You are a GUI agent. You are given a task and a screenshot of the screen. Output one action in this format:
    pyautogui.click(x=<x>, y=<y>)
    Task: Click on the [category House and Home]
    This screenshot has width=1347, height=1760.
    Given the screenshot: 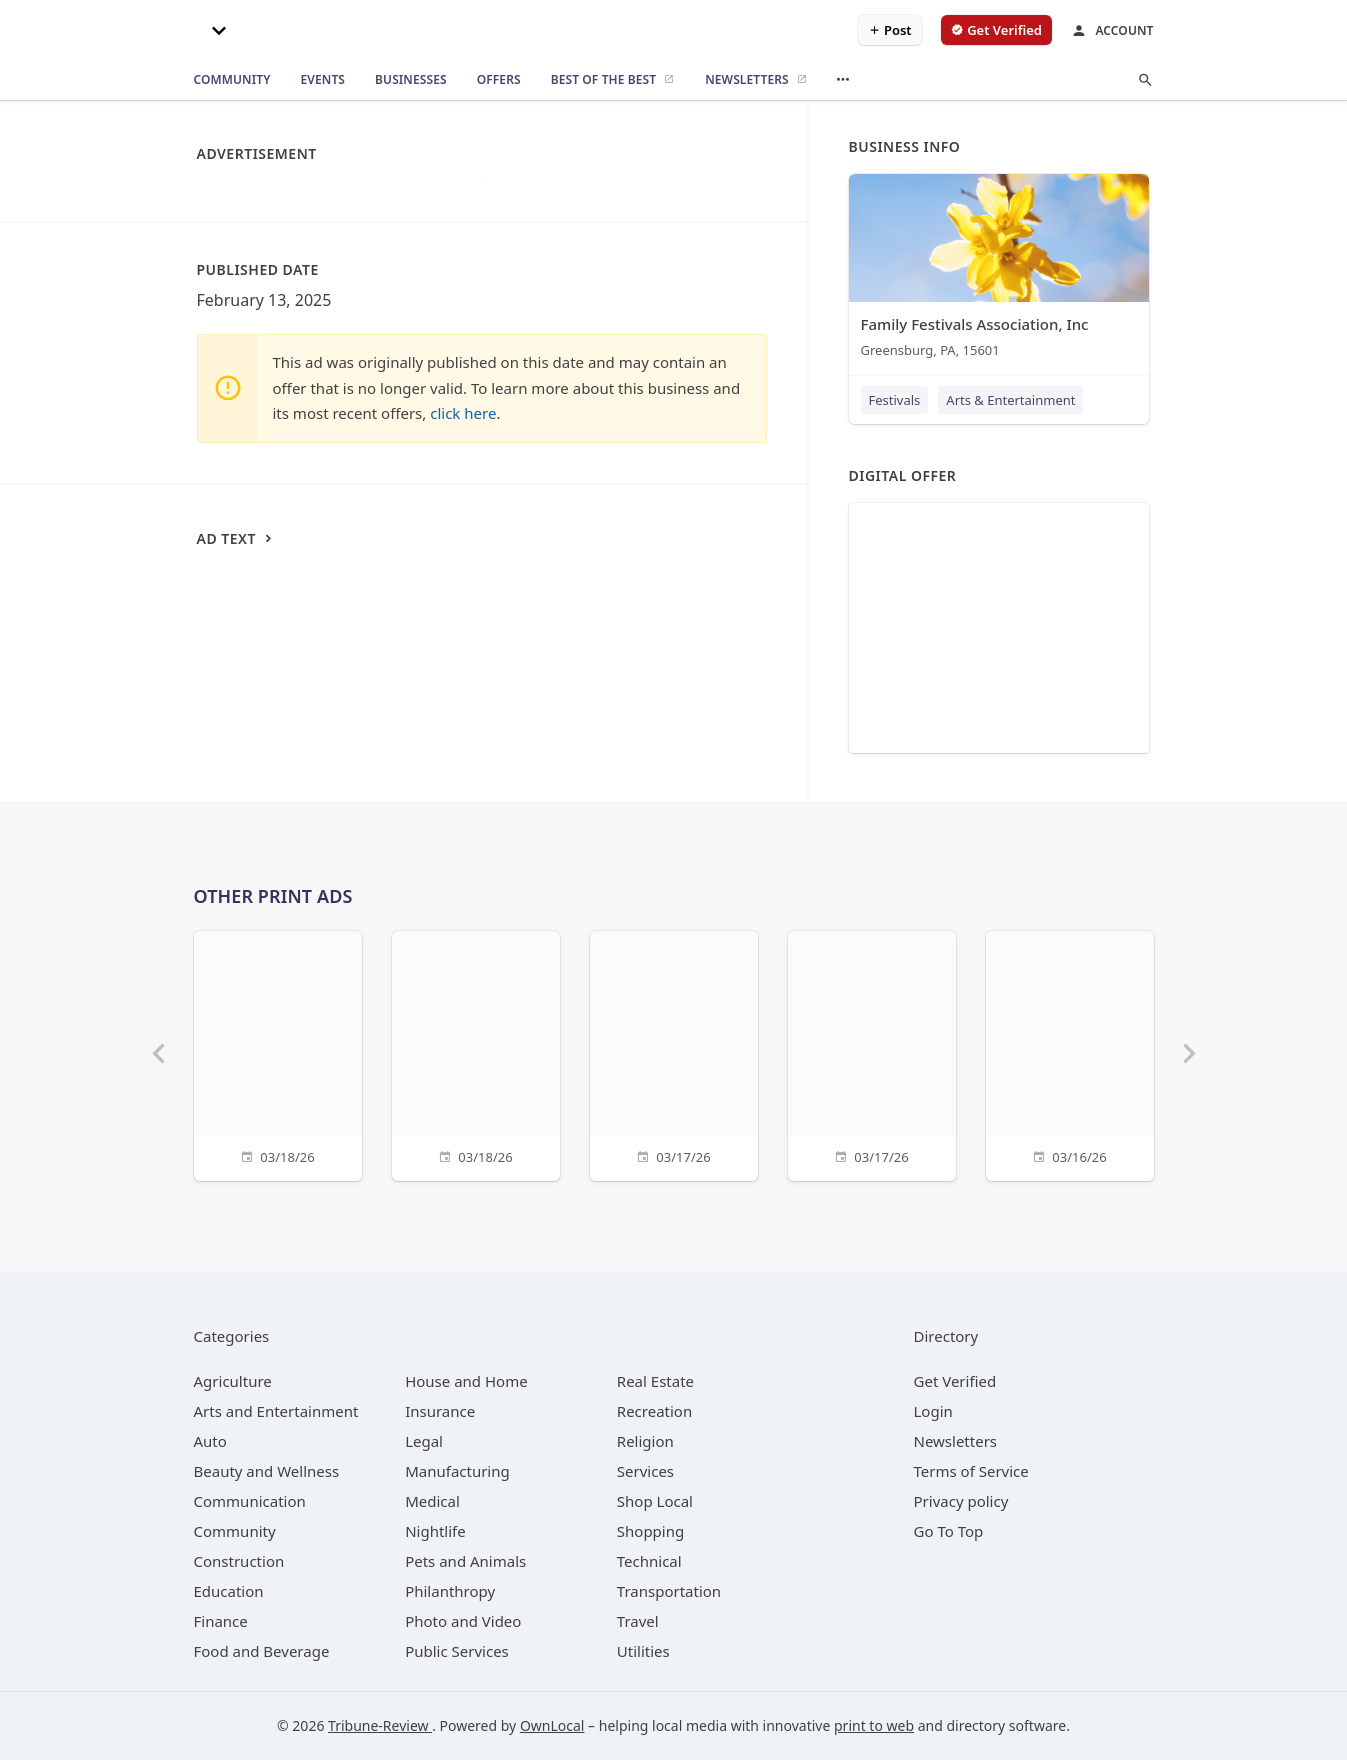 What is the action you would take?
    pyautogui.click(x=466, y=1381)
    